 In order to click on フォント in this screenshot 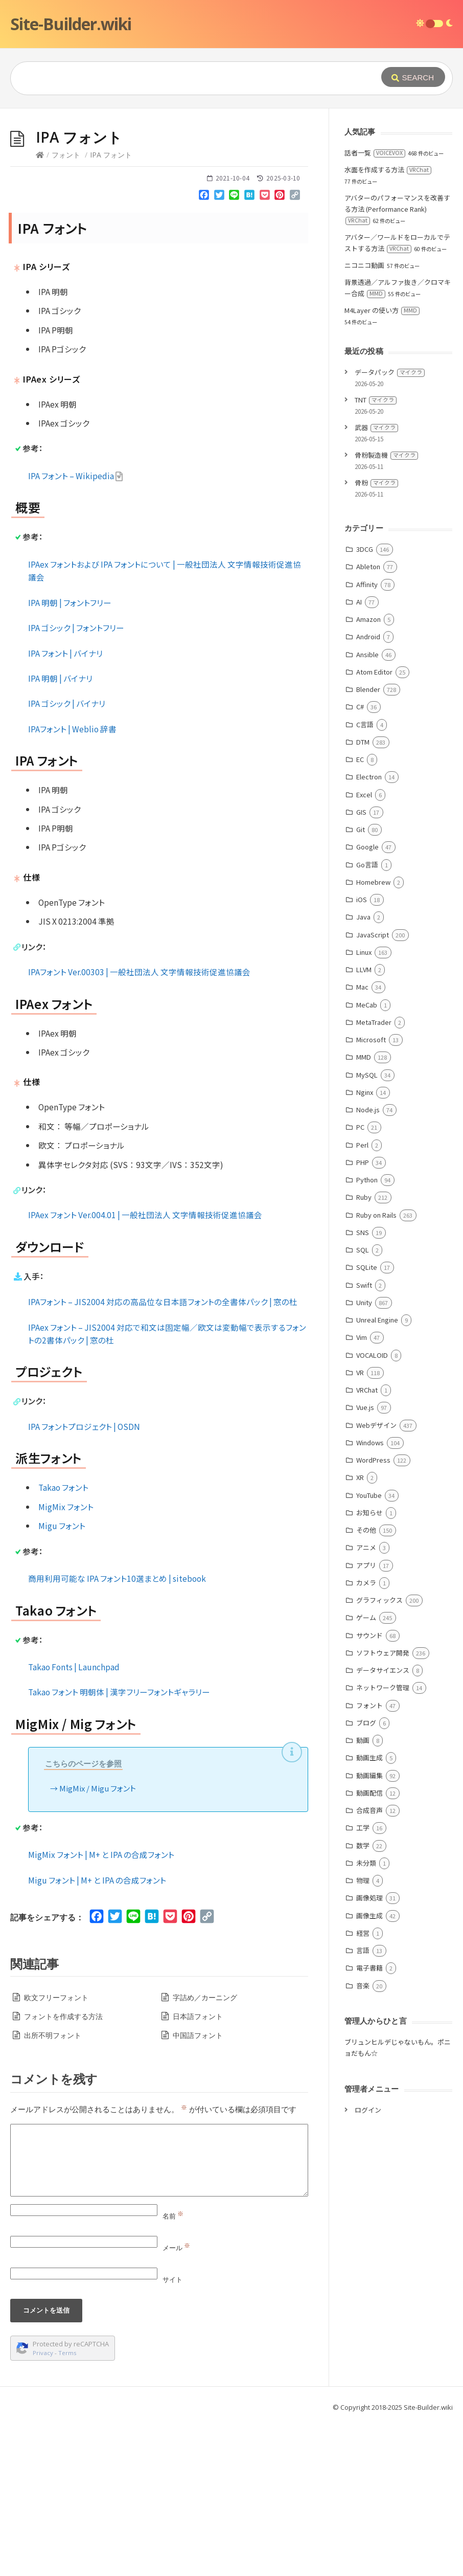, I will do `click(66, 308)`.